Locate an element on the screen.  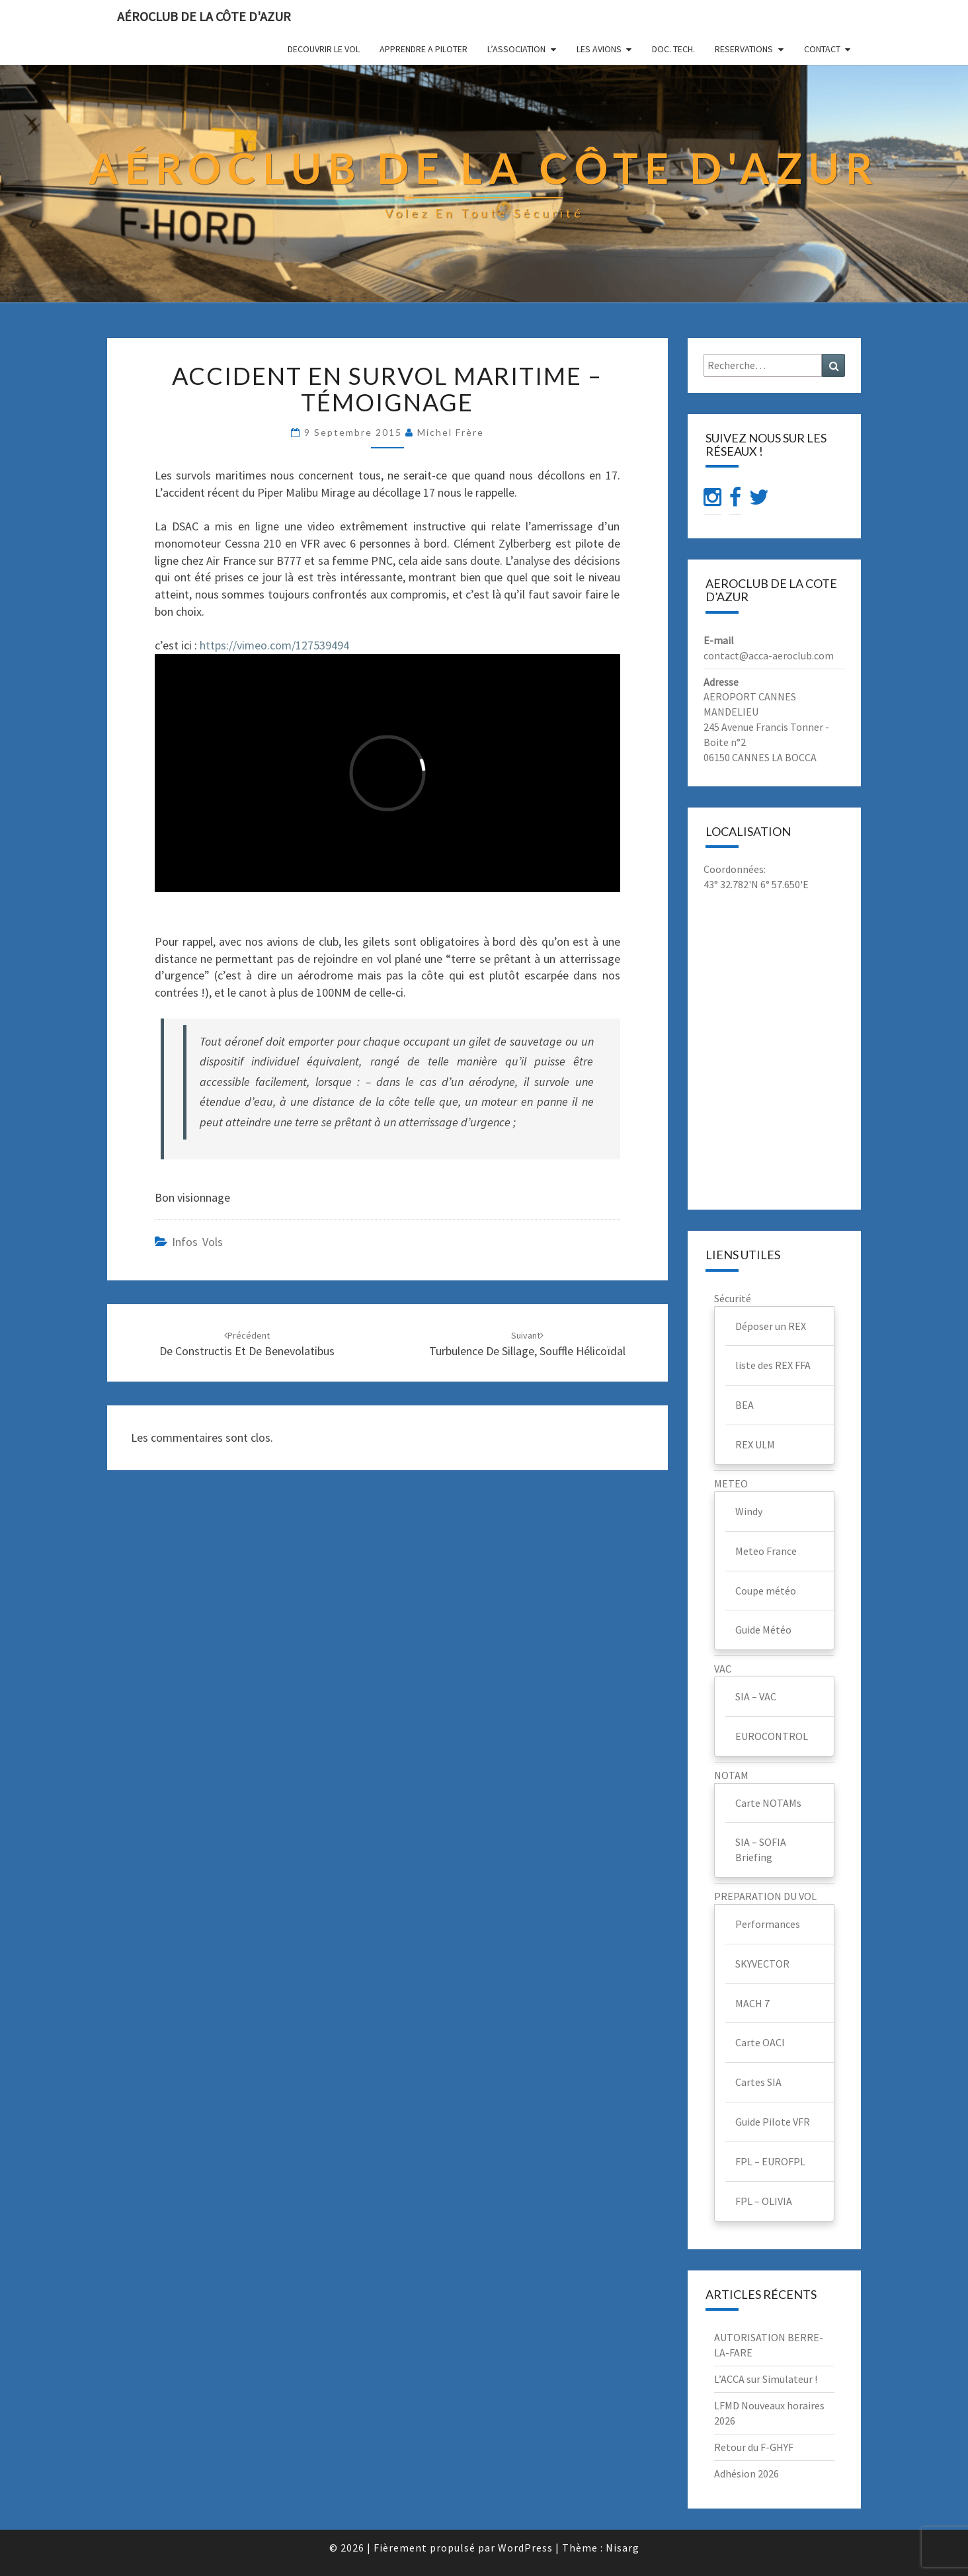
REX ULM is located at coordinates (755, 1444).